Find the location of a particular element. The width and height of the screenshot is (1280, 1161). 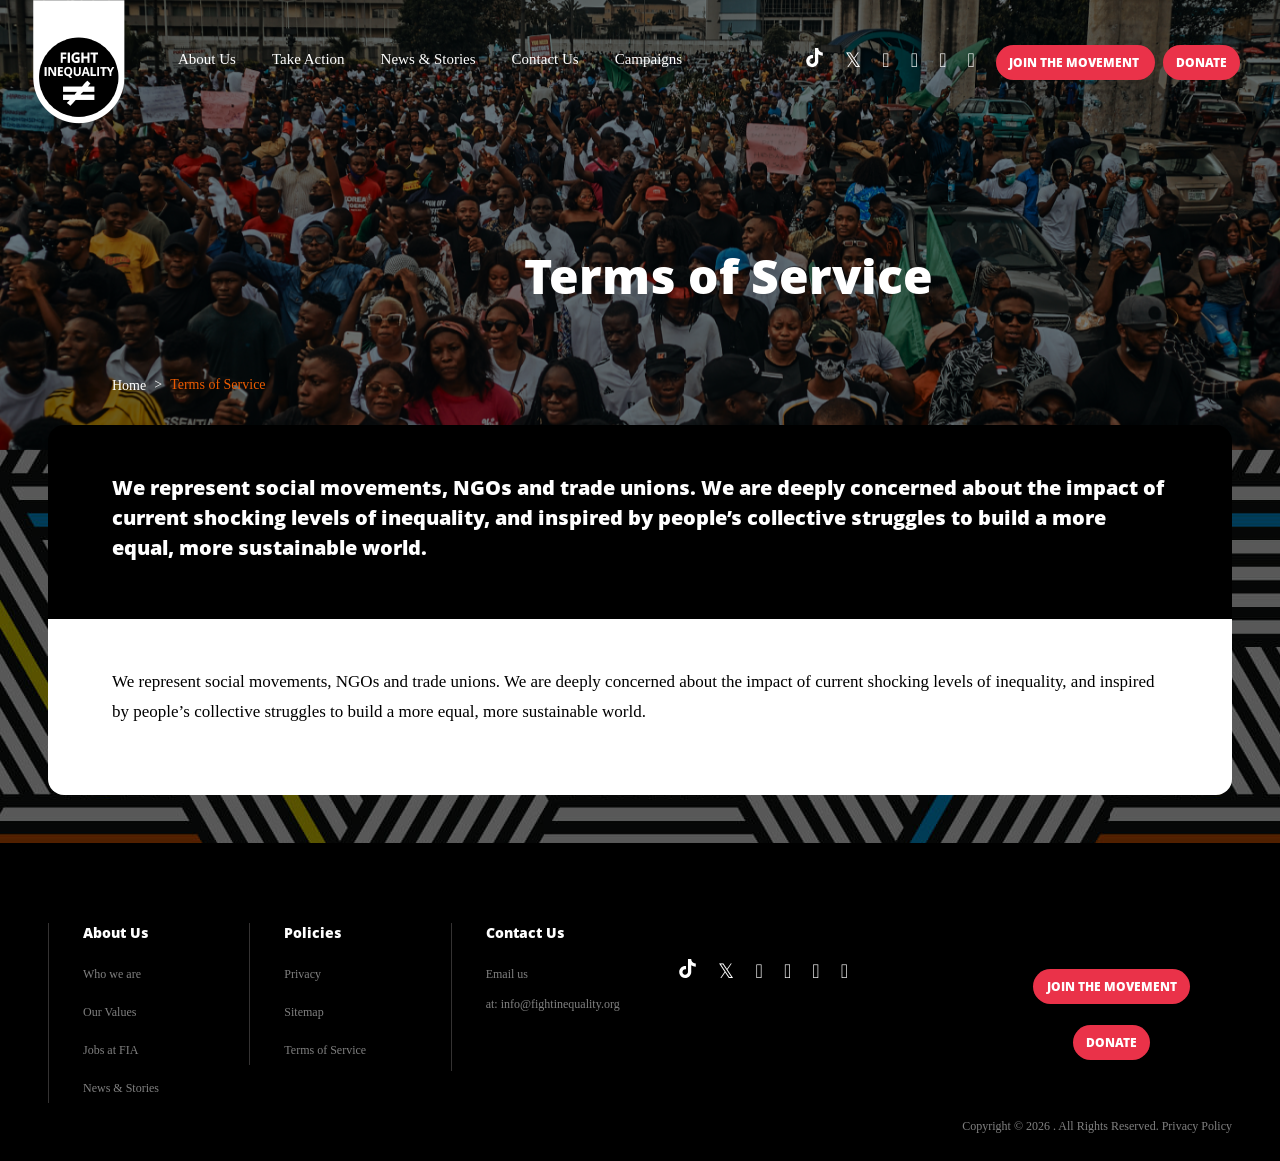

info@fightinequality.org is located at coordinates (560, 1004).